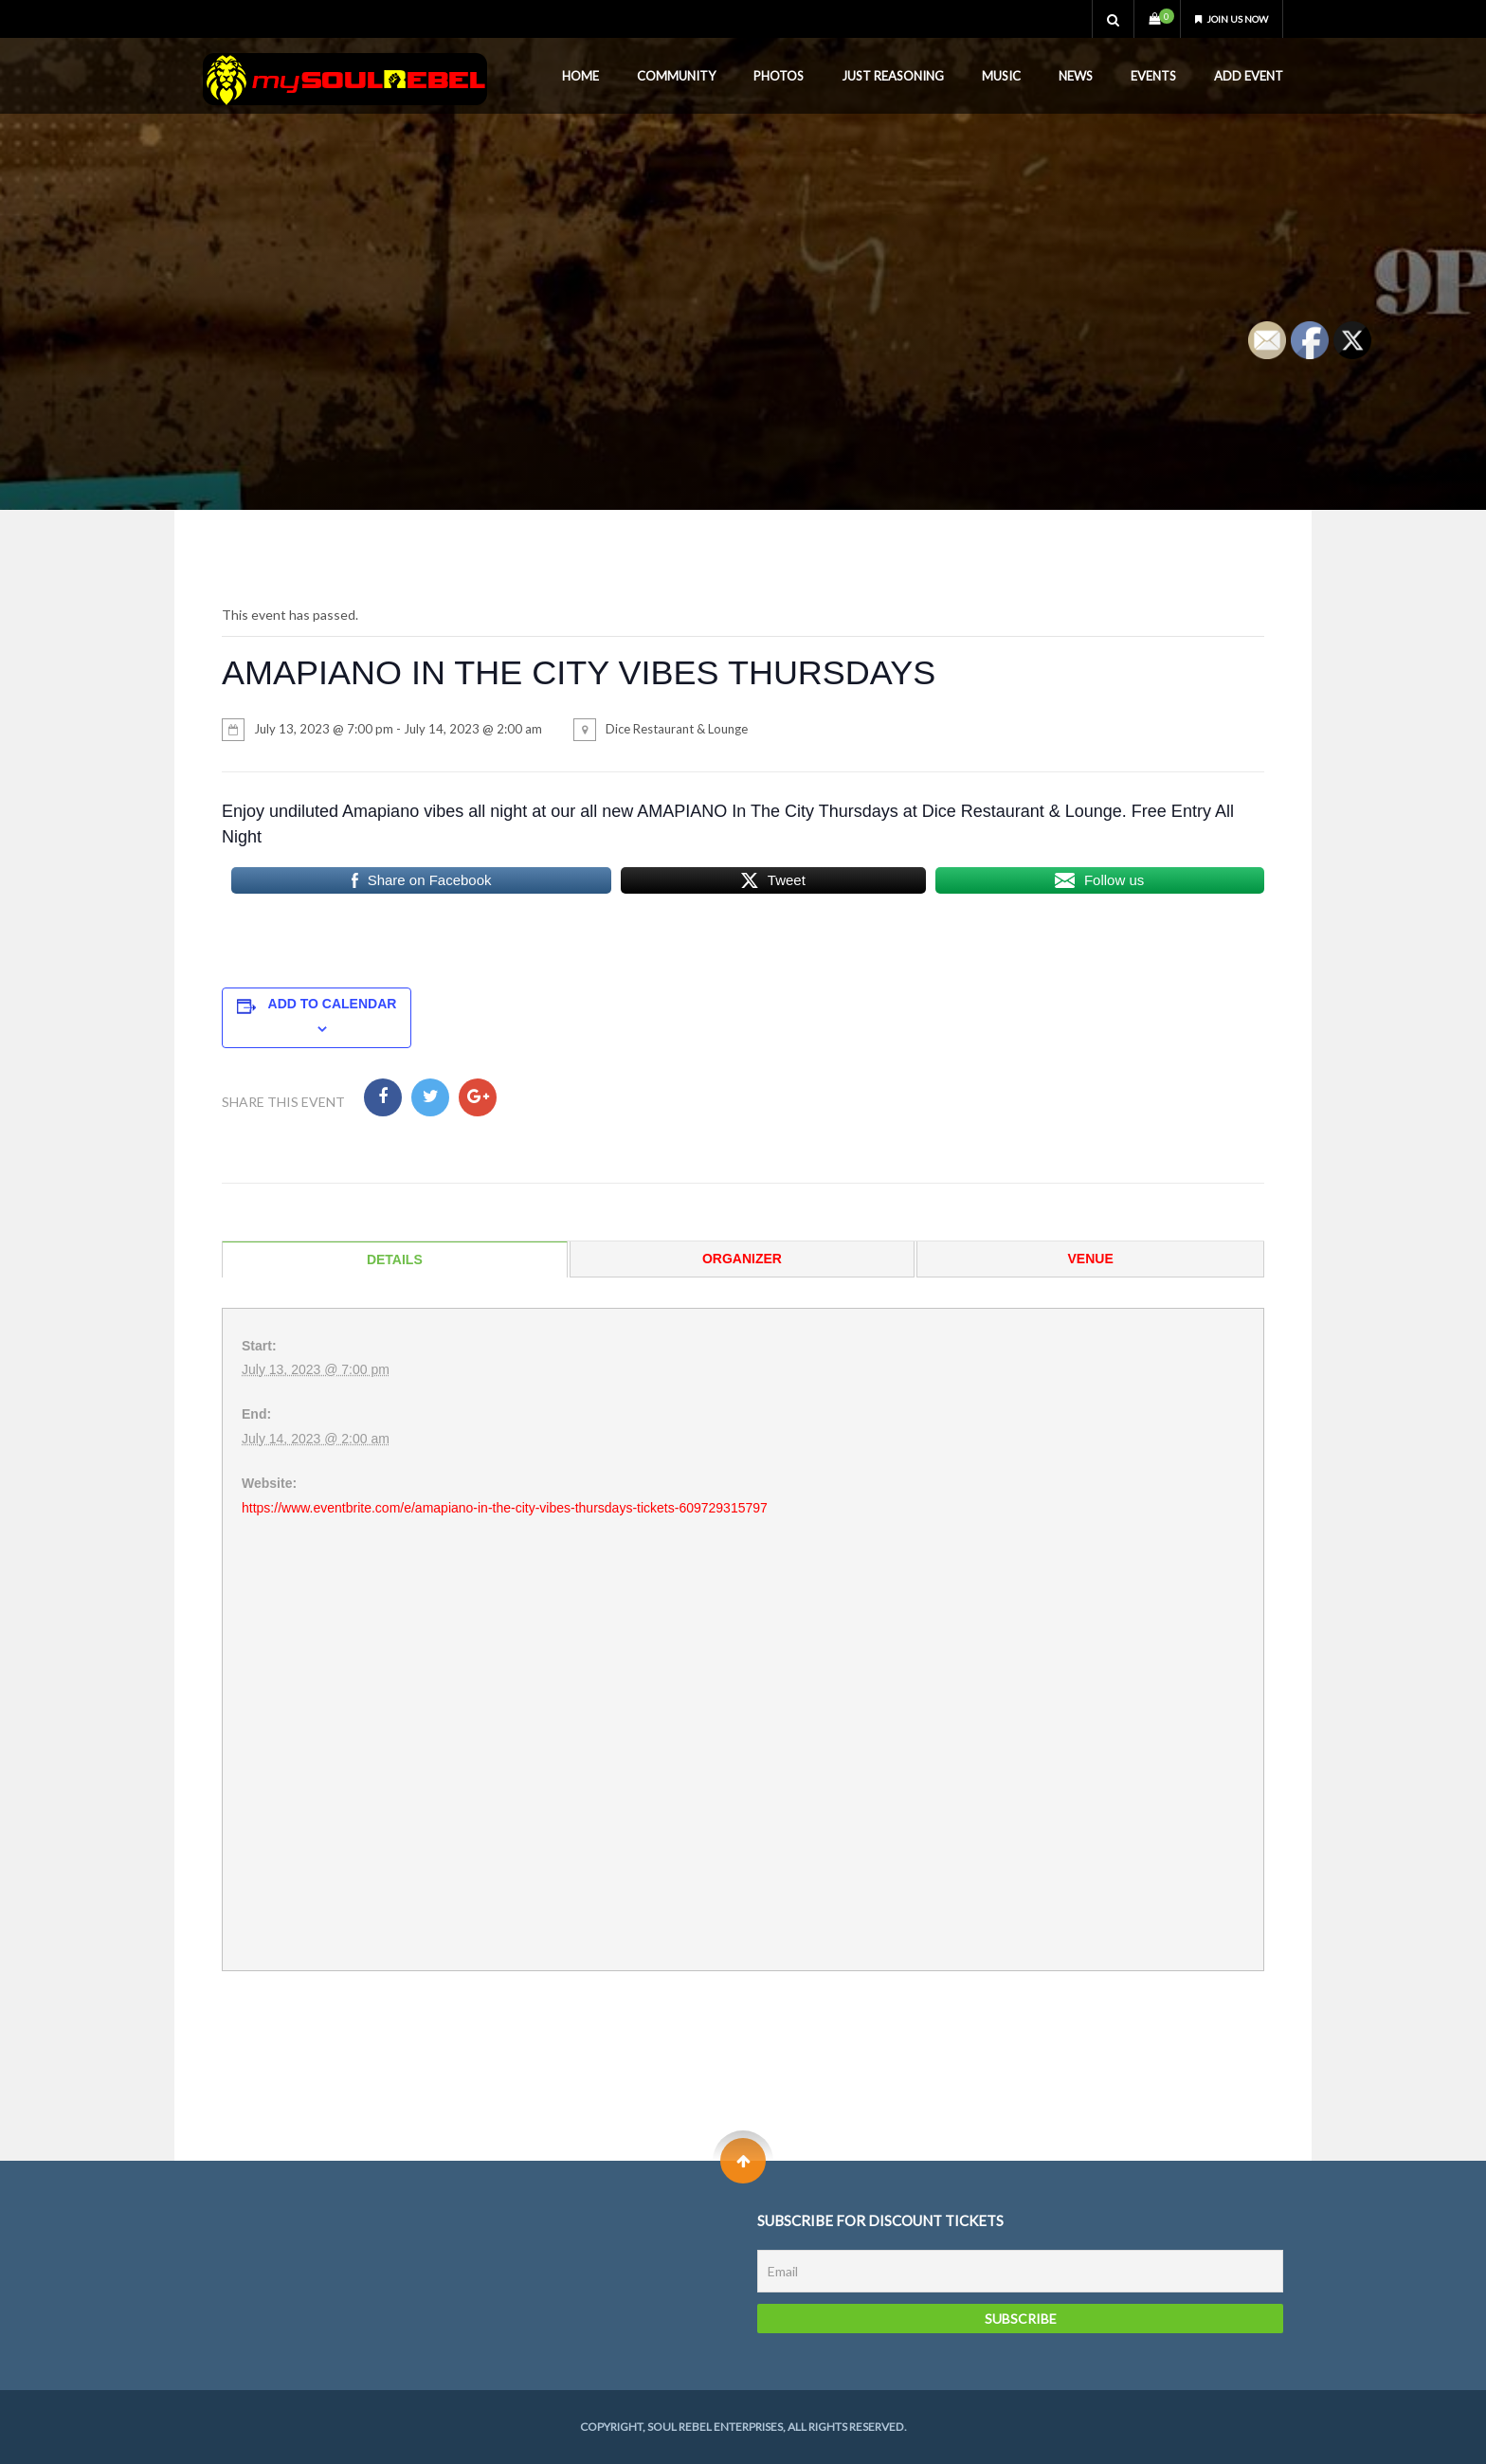 Image resolution: width=1486 pixels, height=2464 pixels. What do you see at coordinates (676, 75) in the screenshot?
I see `Community` at bounding box center [676, 75].